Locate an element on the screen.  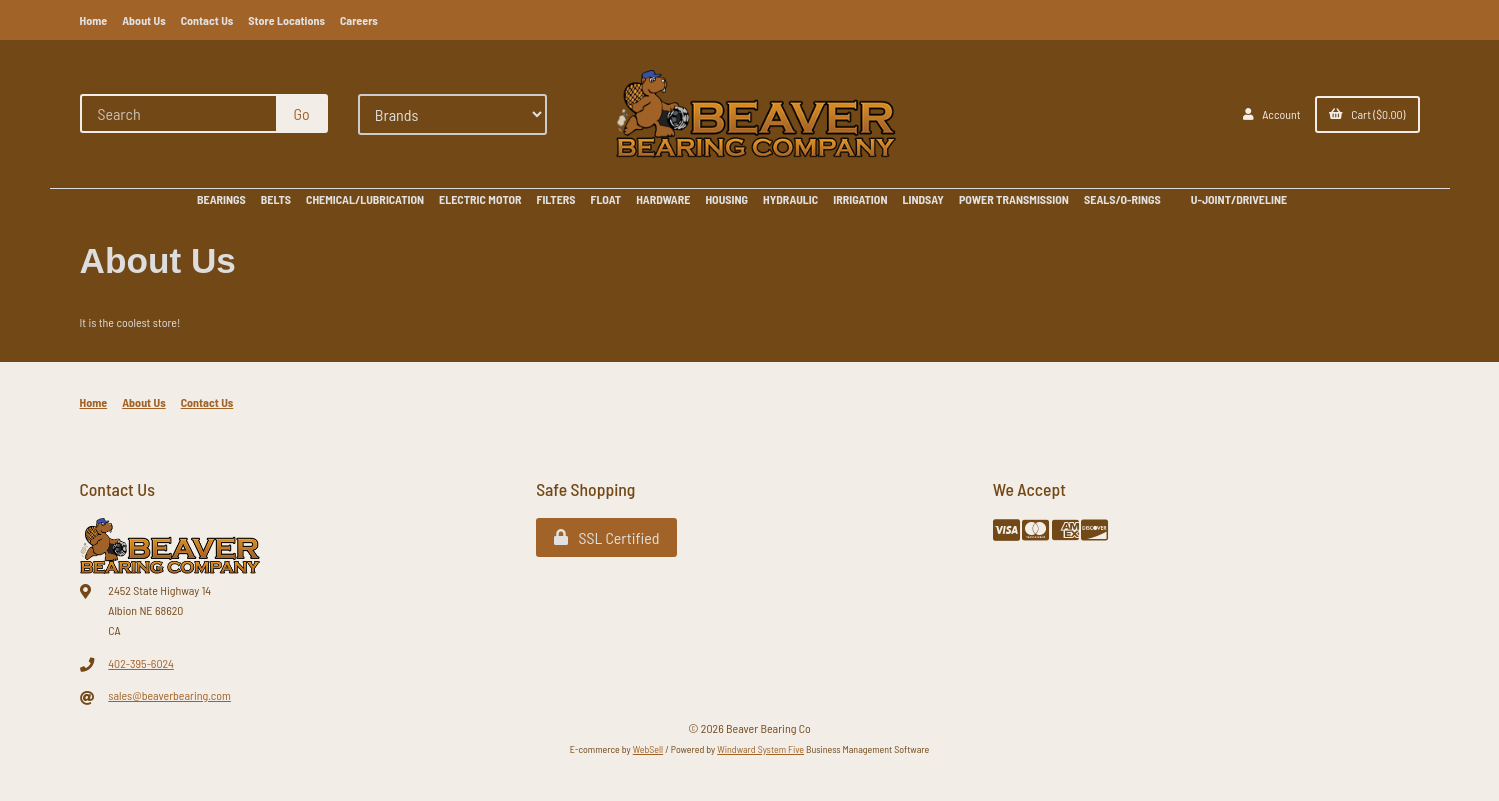
FLOAT is located at coordinates (606, 199).